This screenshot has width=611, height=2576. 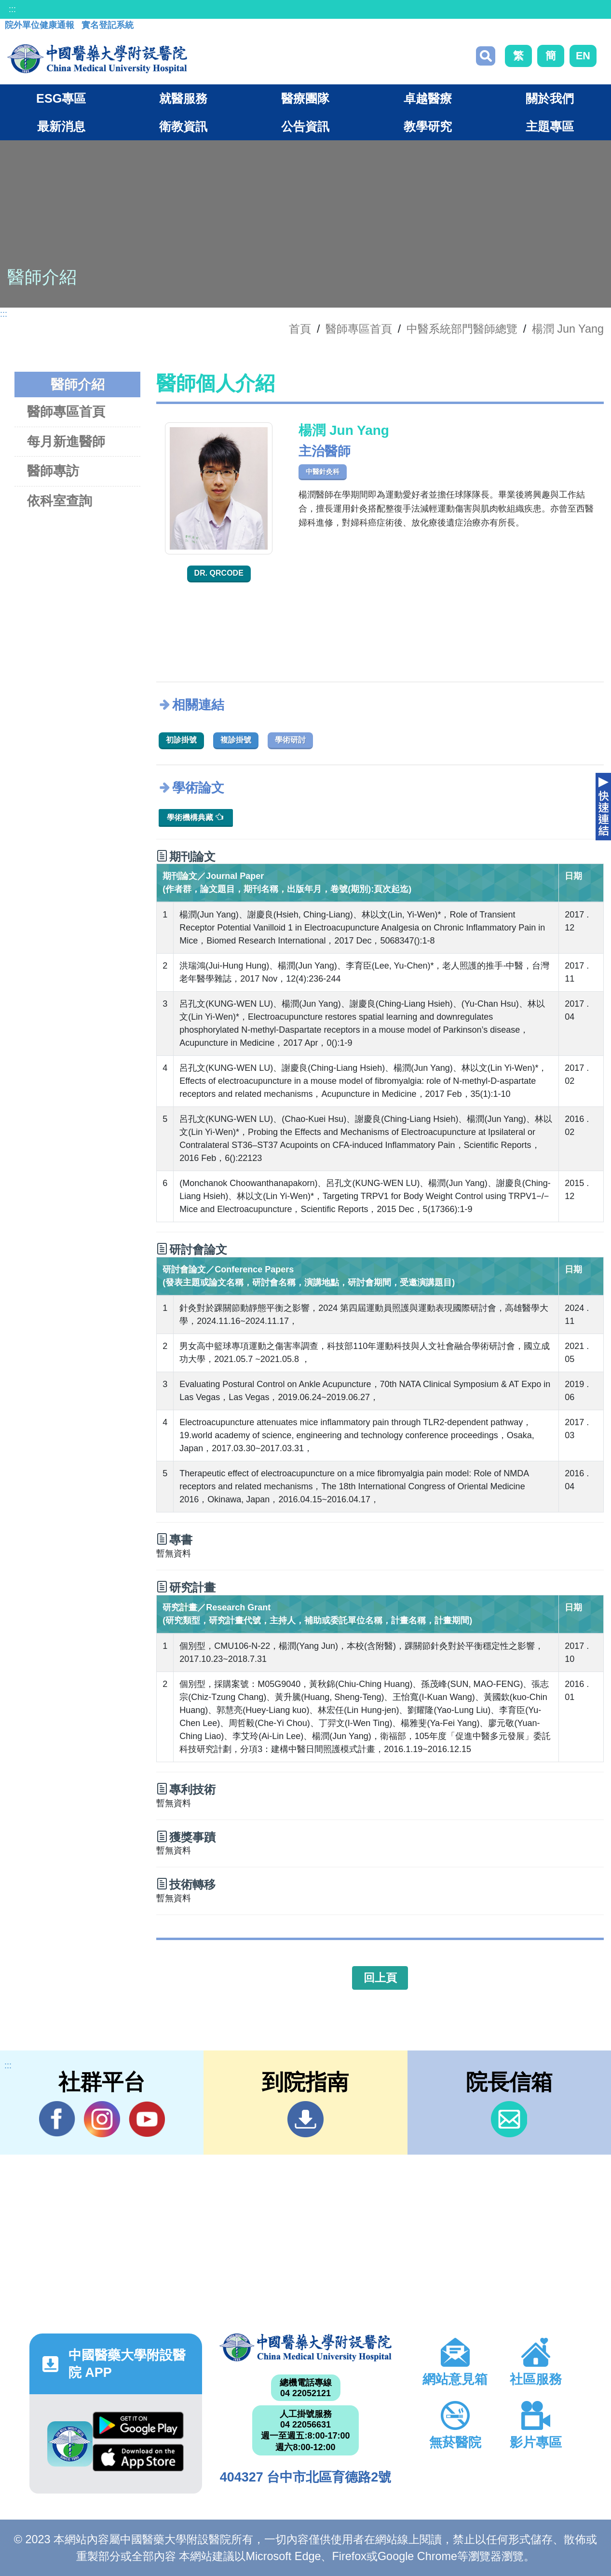 What do you see at coordinates (485, 56) in the screenshot?
I see `搜尋` at bounding box center [485, 56].